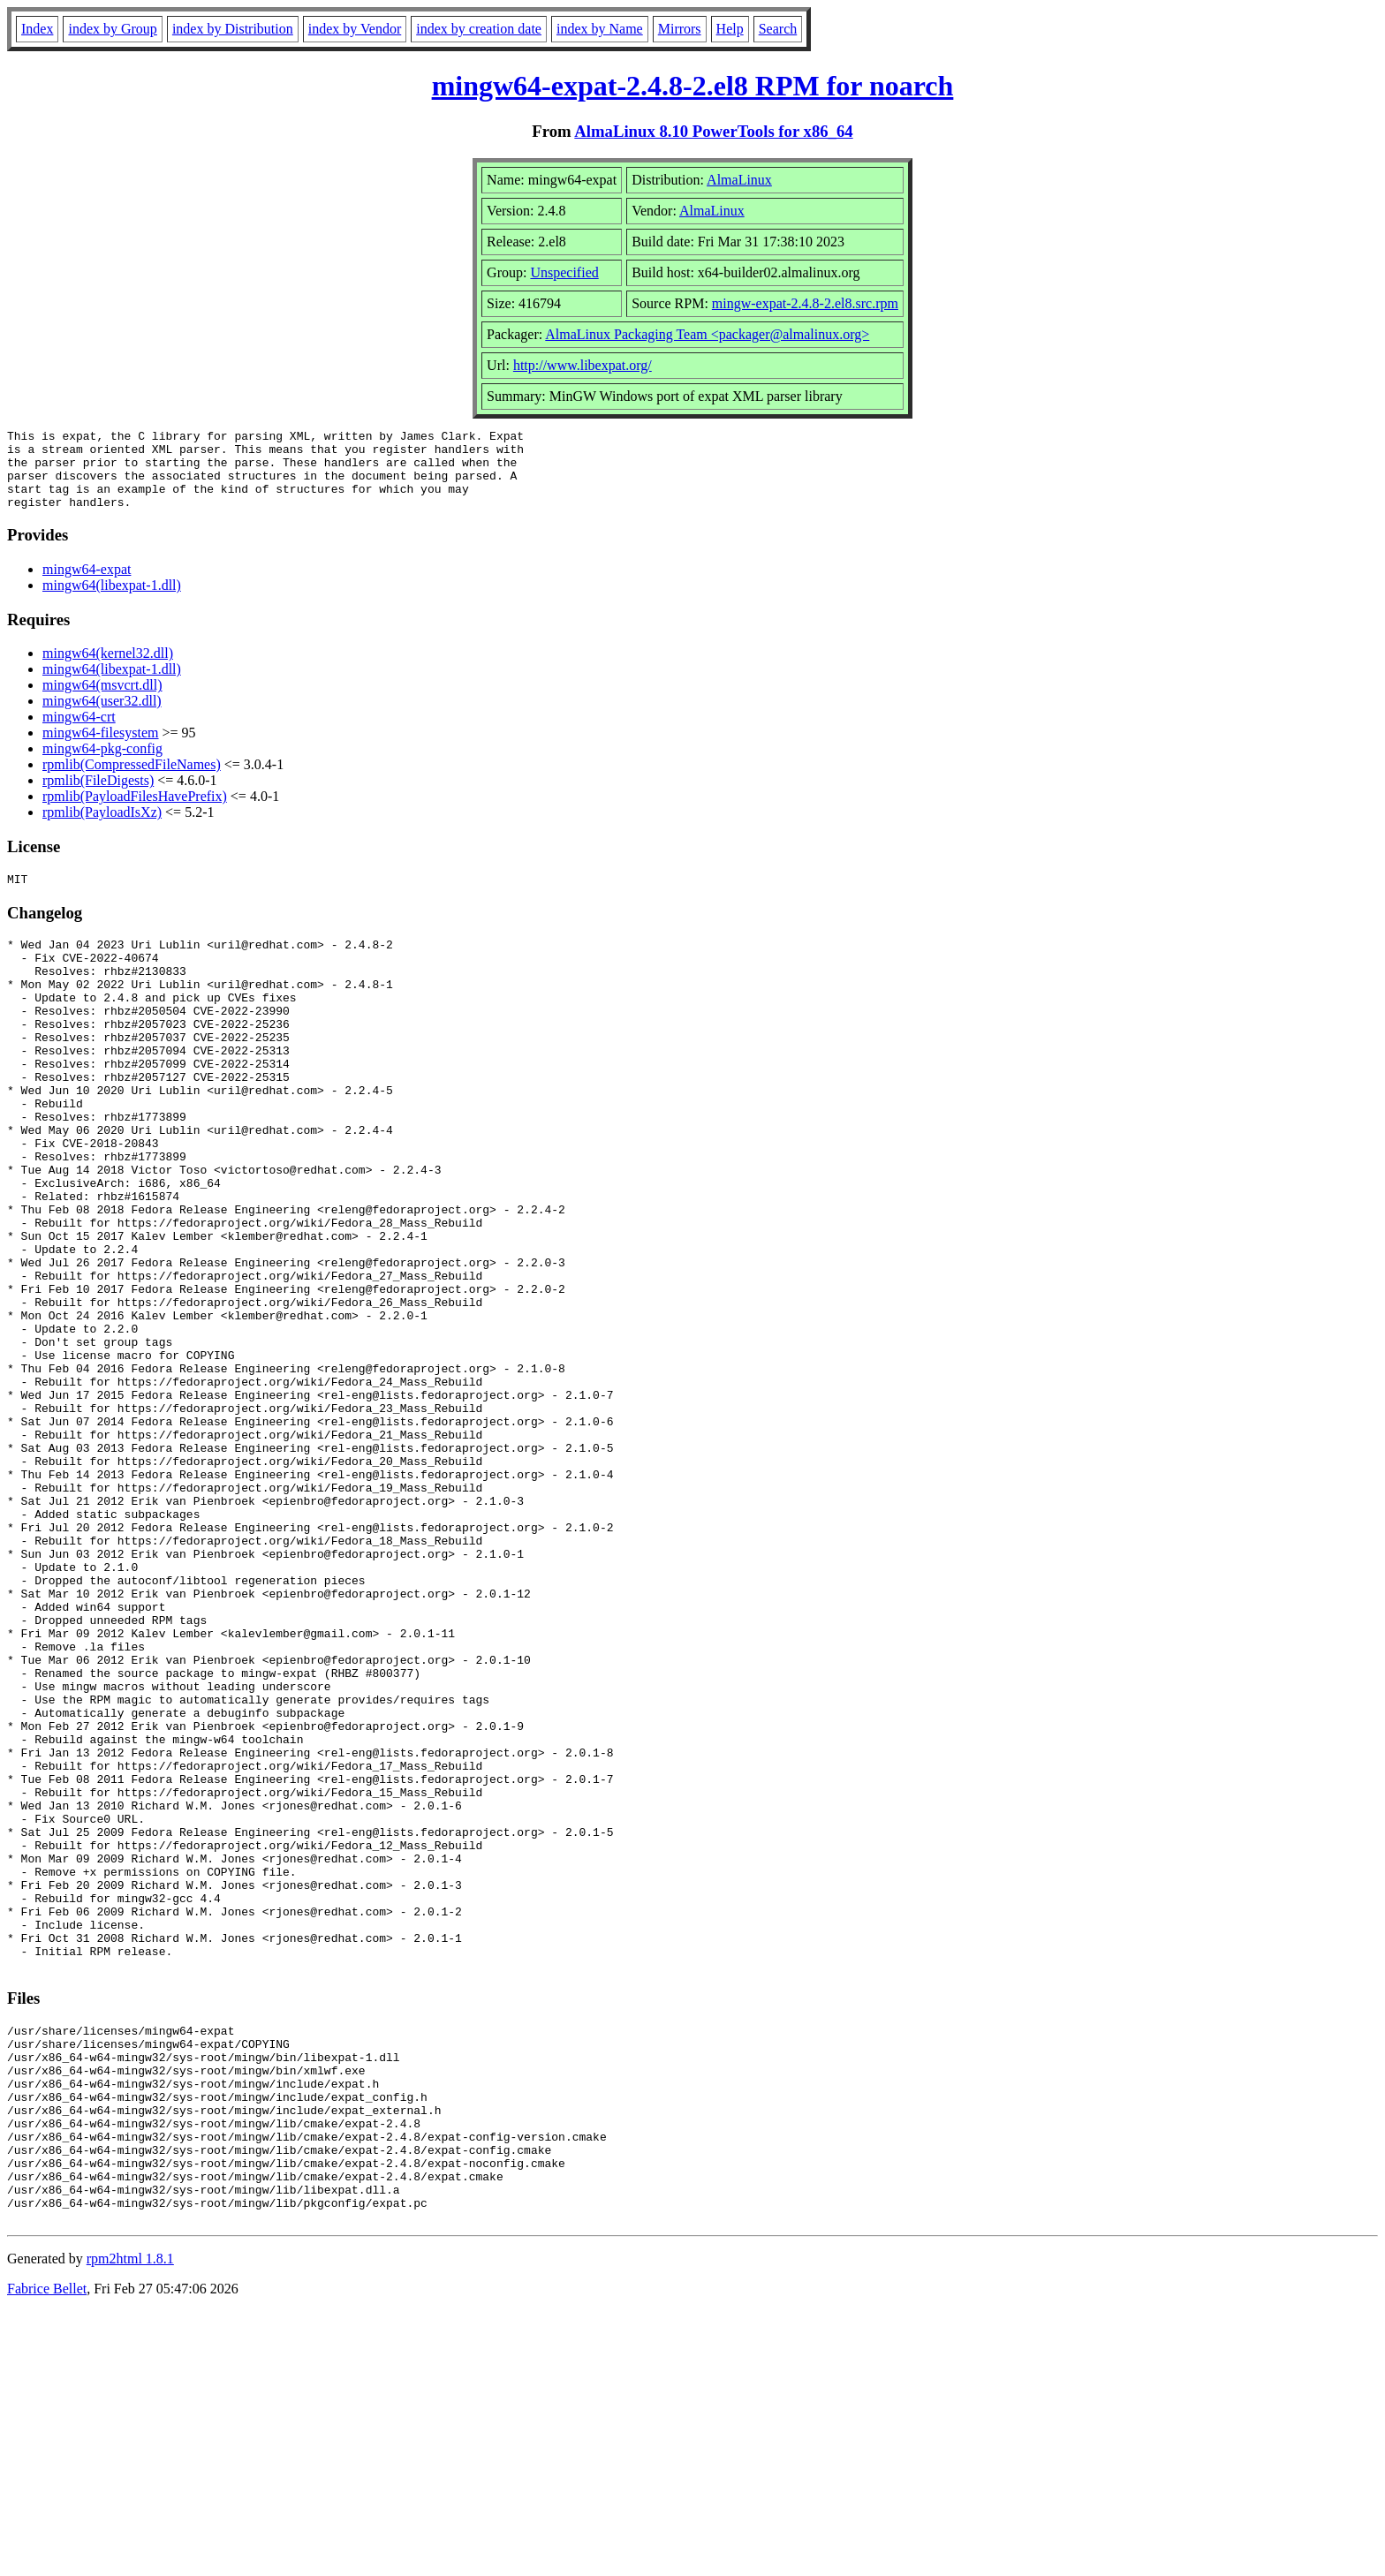  I want to click on Index, so click(37, 28).